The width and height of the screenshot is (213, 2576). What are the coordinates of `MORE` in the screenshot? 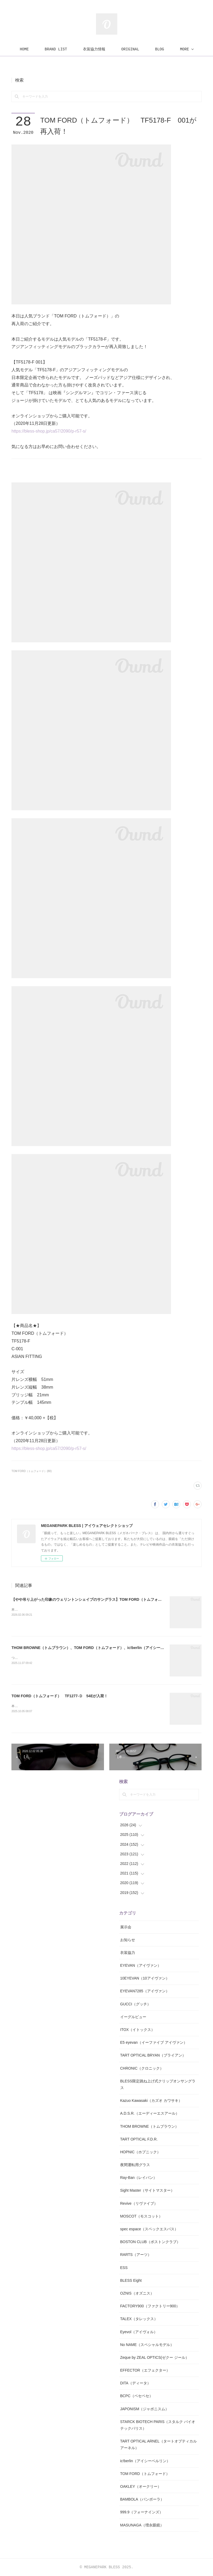 It's located at (155, 49).